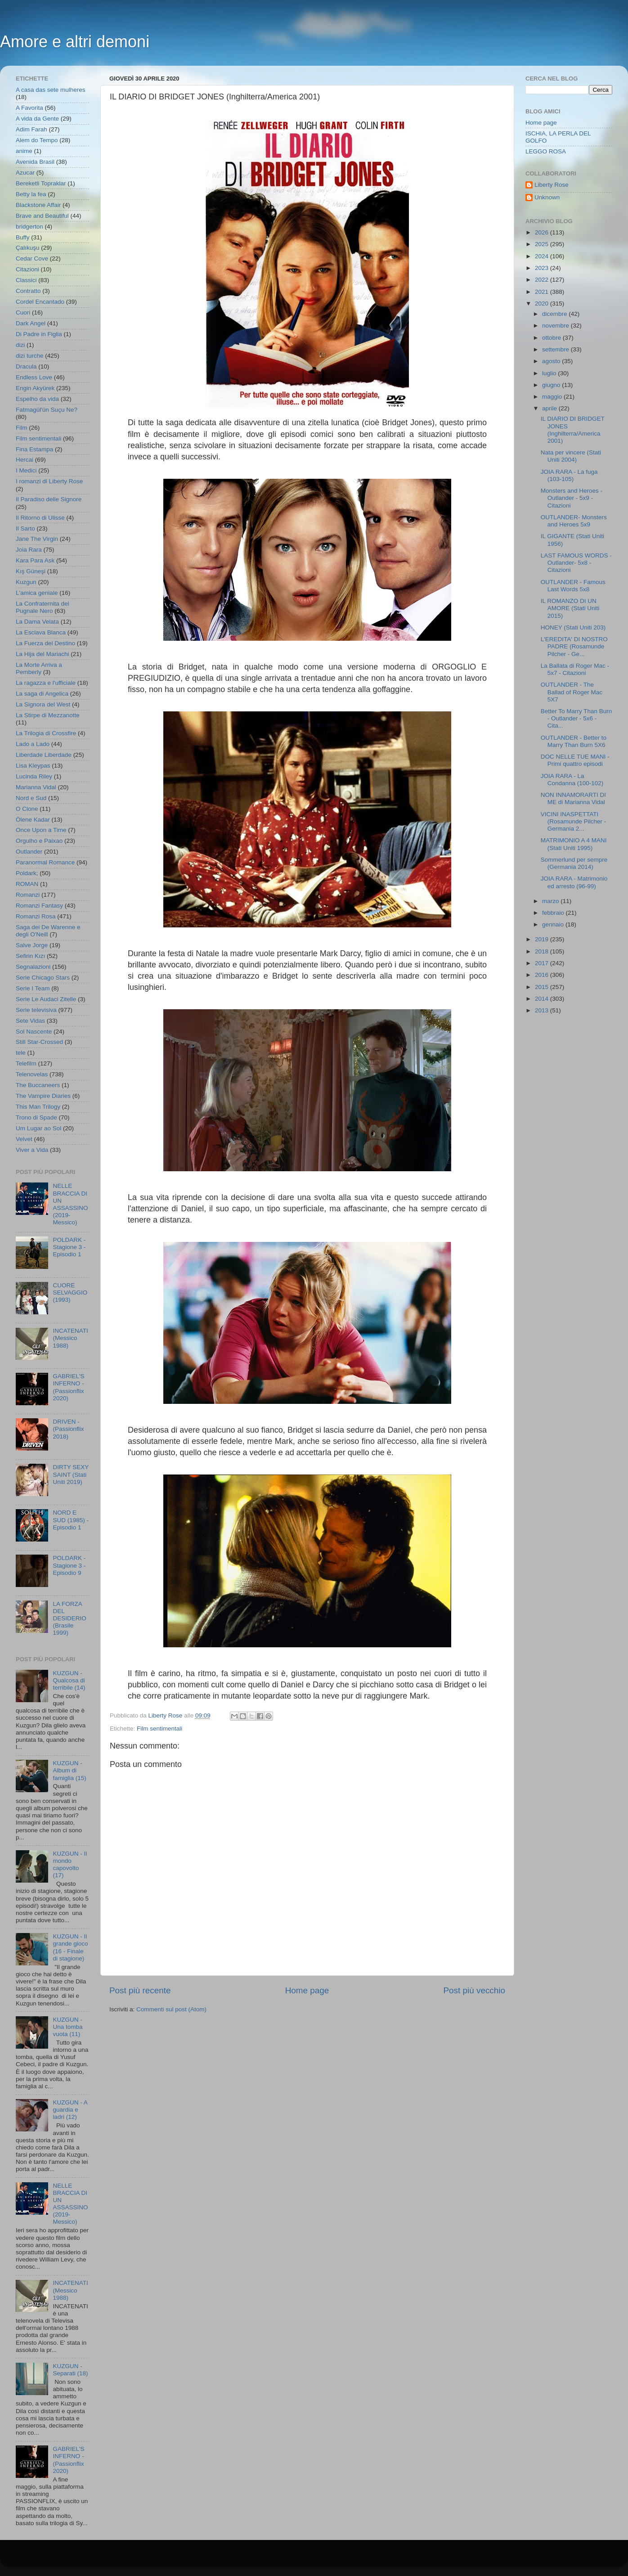 The width and height of the screenshot is (628, 2576). Describe the element at coordinates (69, 1680) in the screenshot. I see `KUZGUN - Qualcosa di terribile (14)` at that location.